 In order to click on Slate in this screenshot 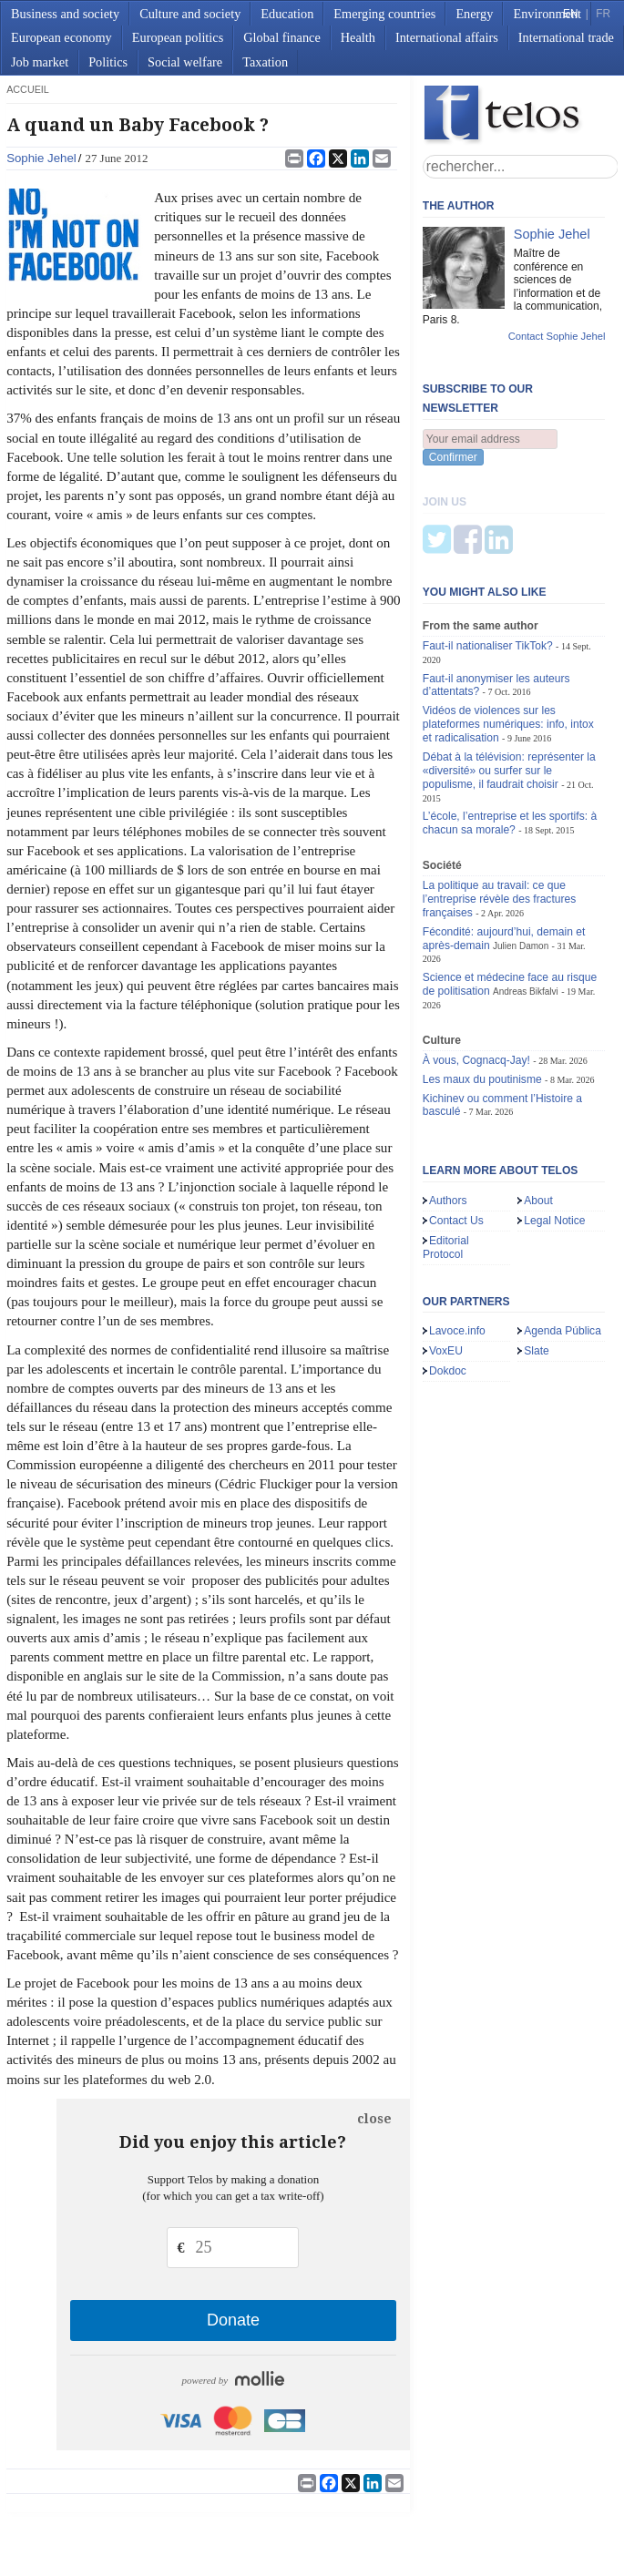, I will do `click(536, 1260)`.